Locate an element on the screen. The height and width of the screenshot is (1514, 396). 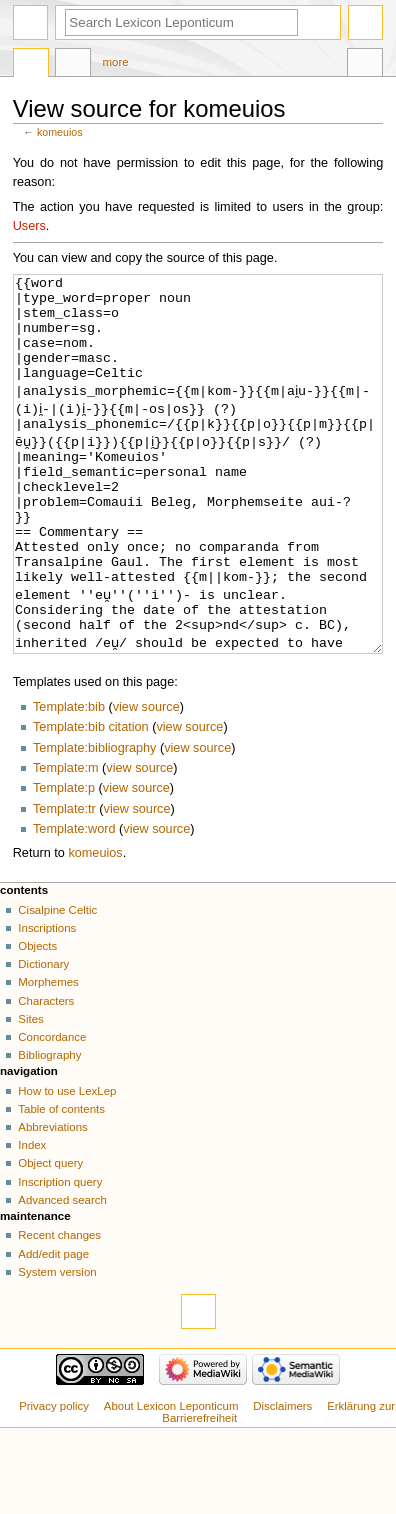
Dictionary is located at coordinates (43, 1039).